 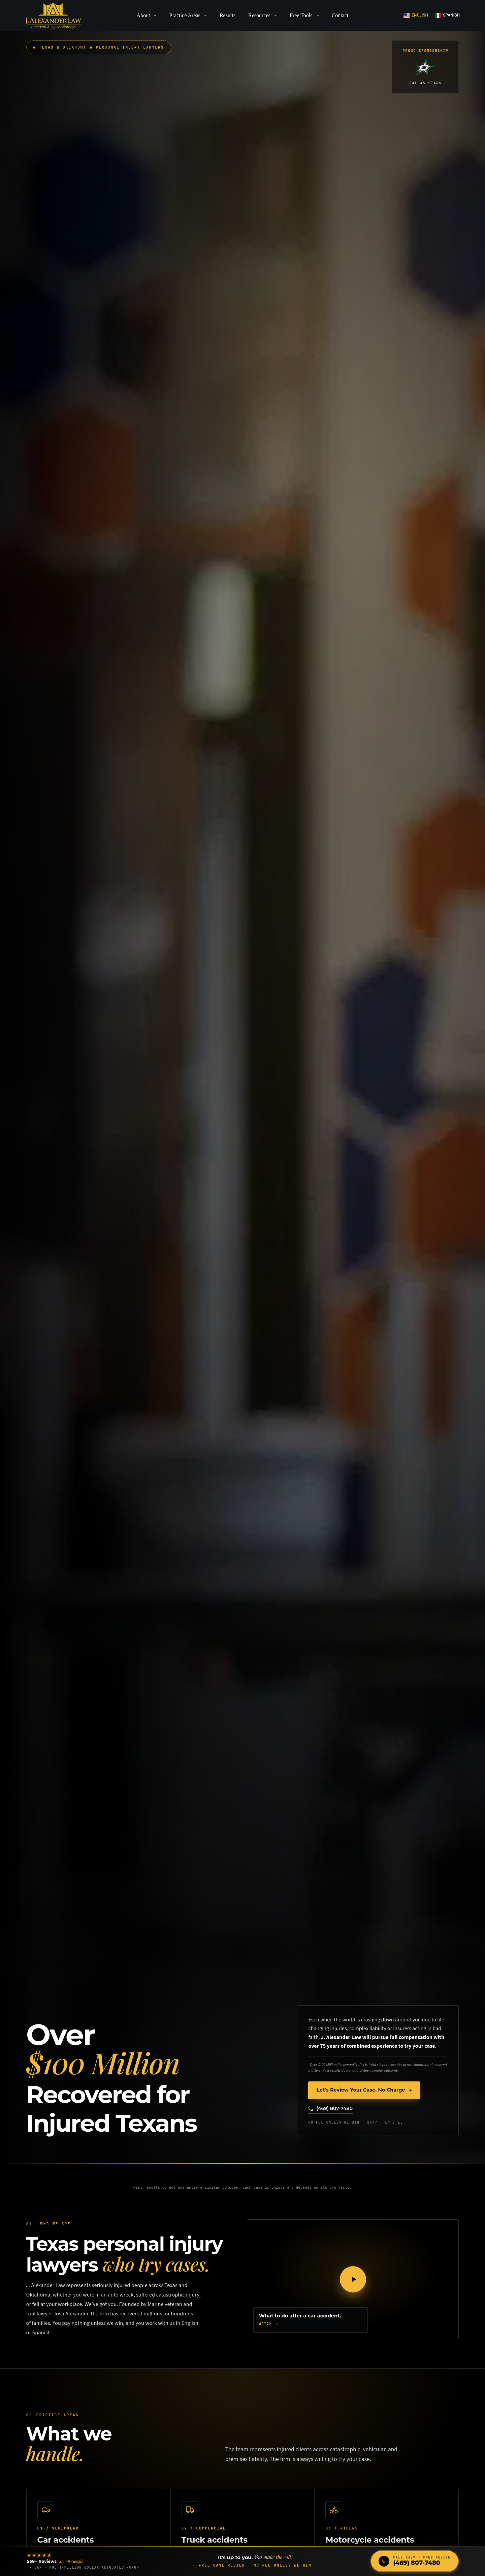 What do you see at coordinates (414, 2561) in the screenshot?
I see `[Call J. Alexander Law at (469) 807-7480]` at bounding box center [414, 2561].